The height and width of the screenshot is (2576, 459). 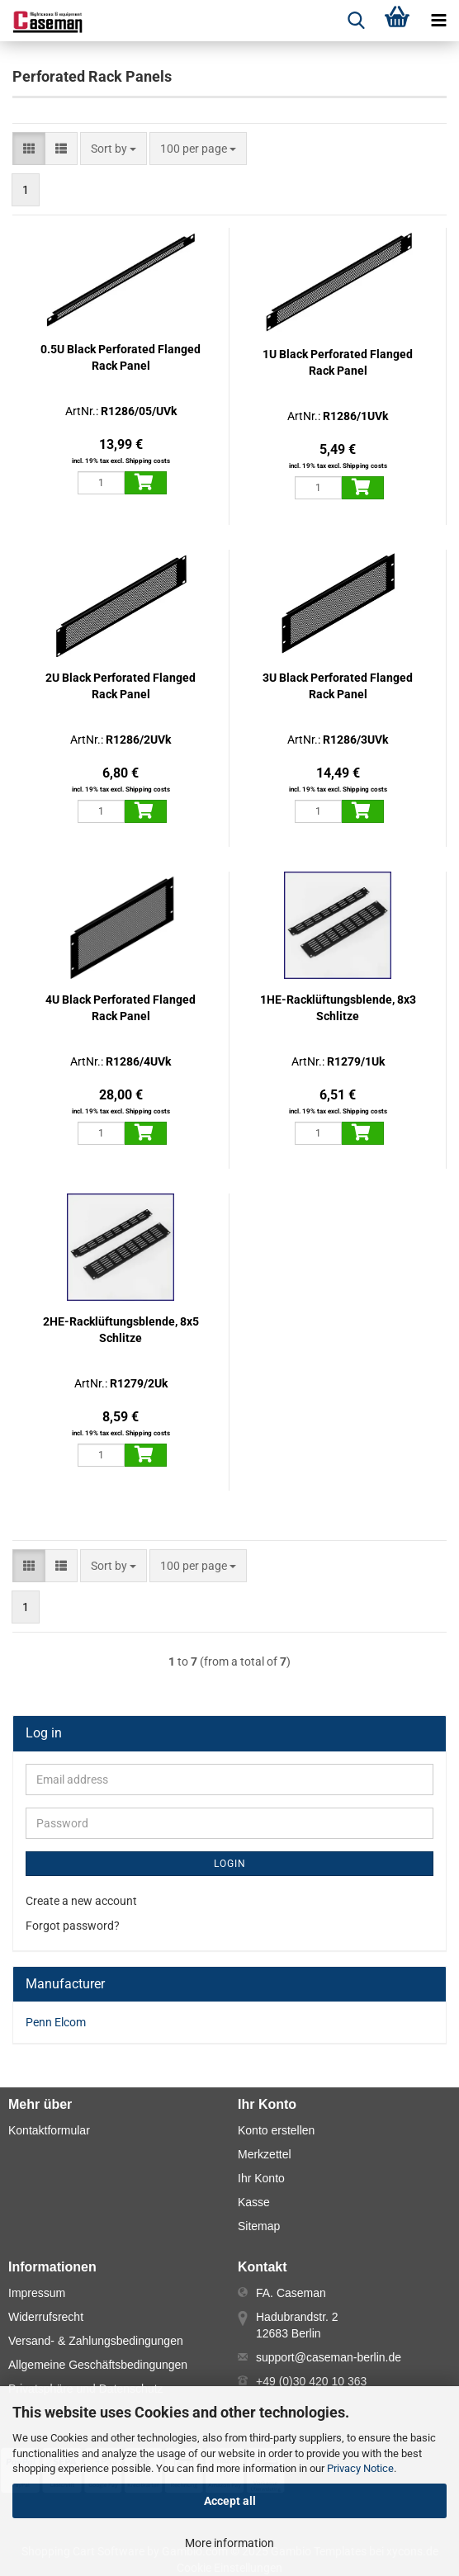 I want to click on [searchbar toggle button], so click(x=355, y=20).